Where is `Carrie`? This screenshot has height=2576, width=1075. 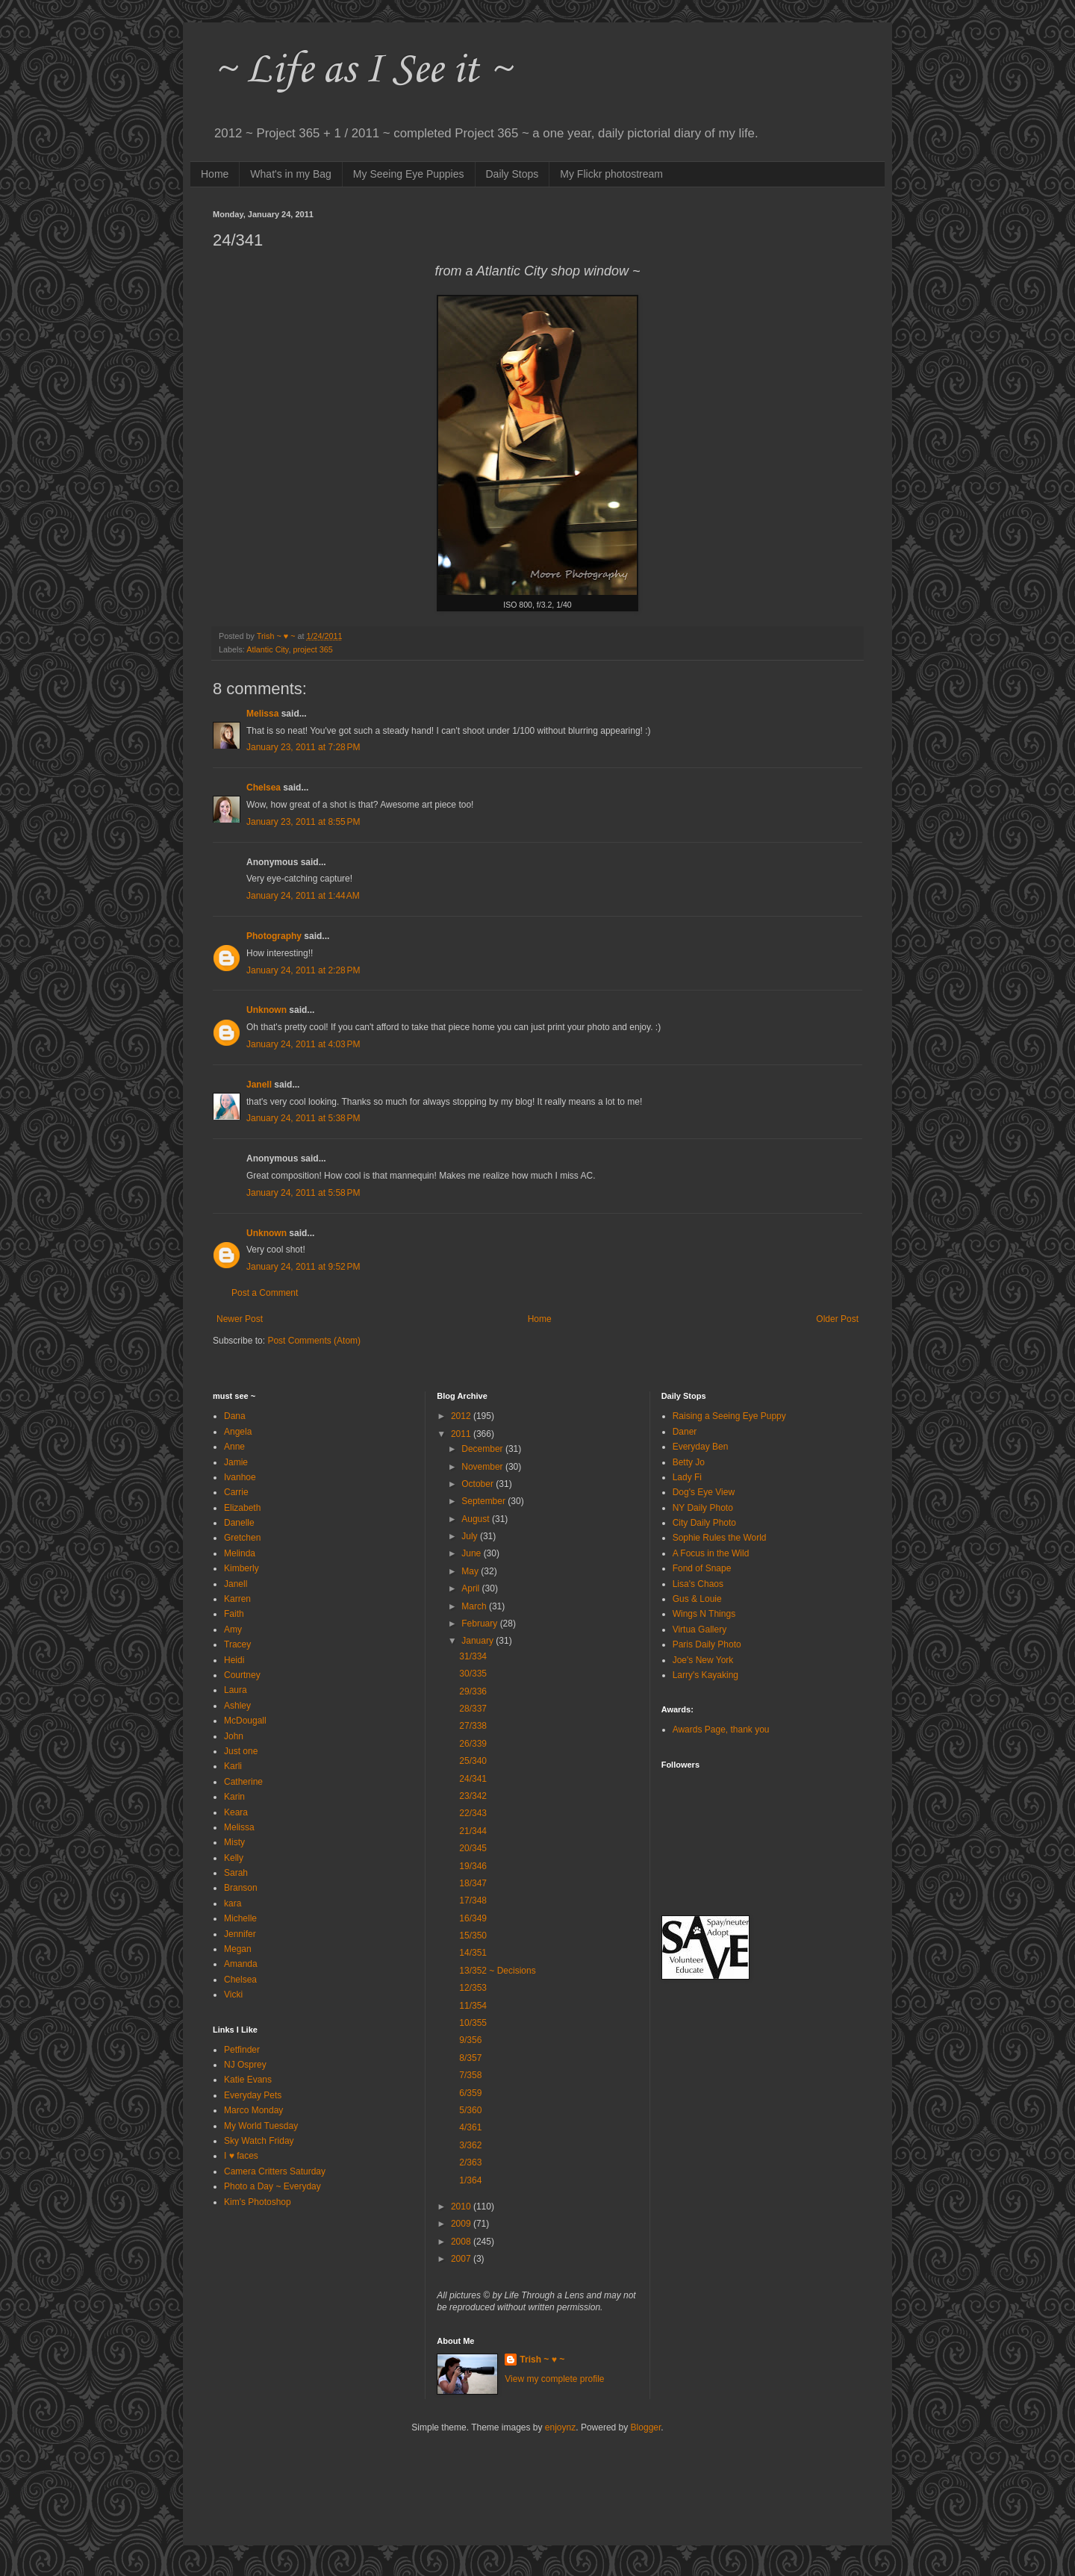
Carrie is located at coordinates (236, 1492).